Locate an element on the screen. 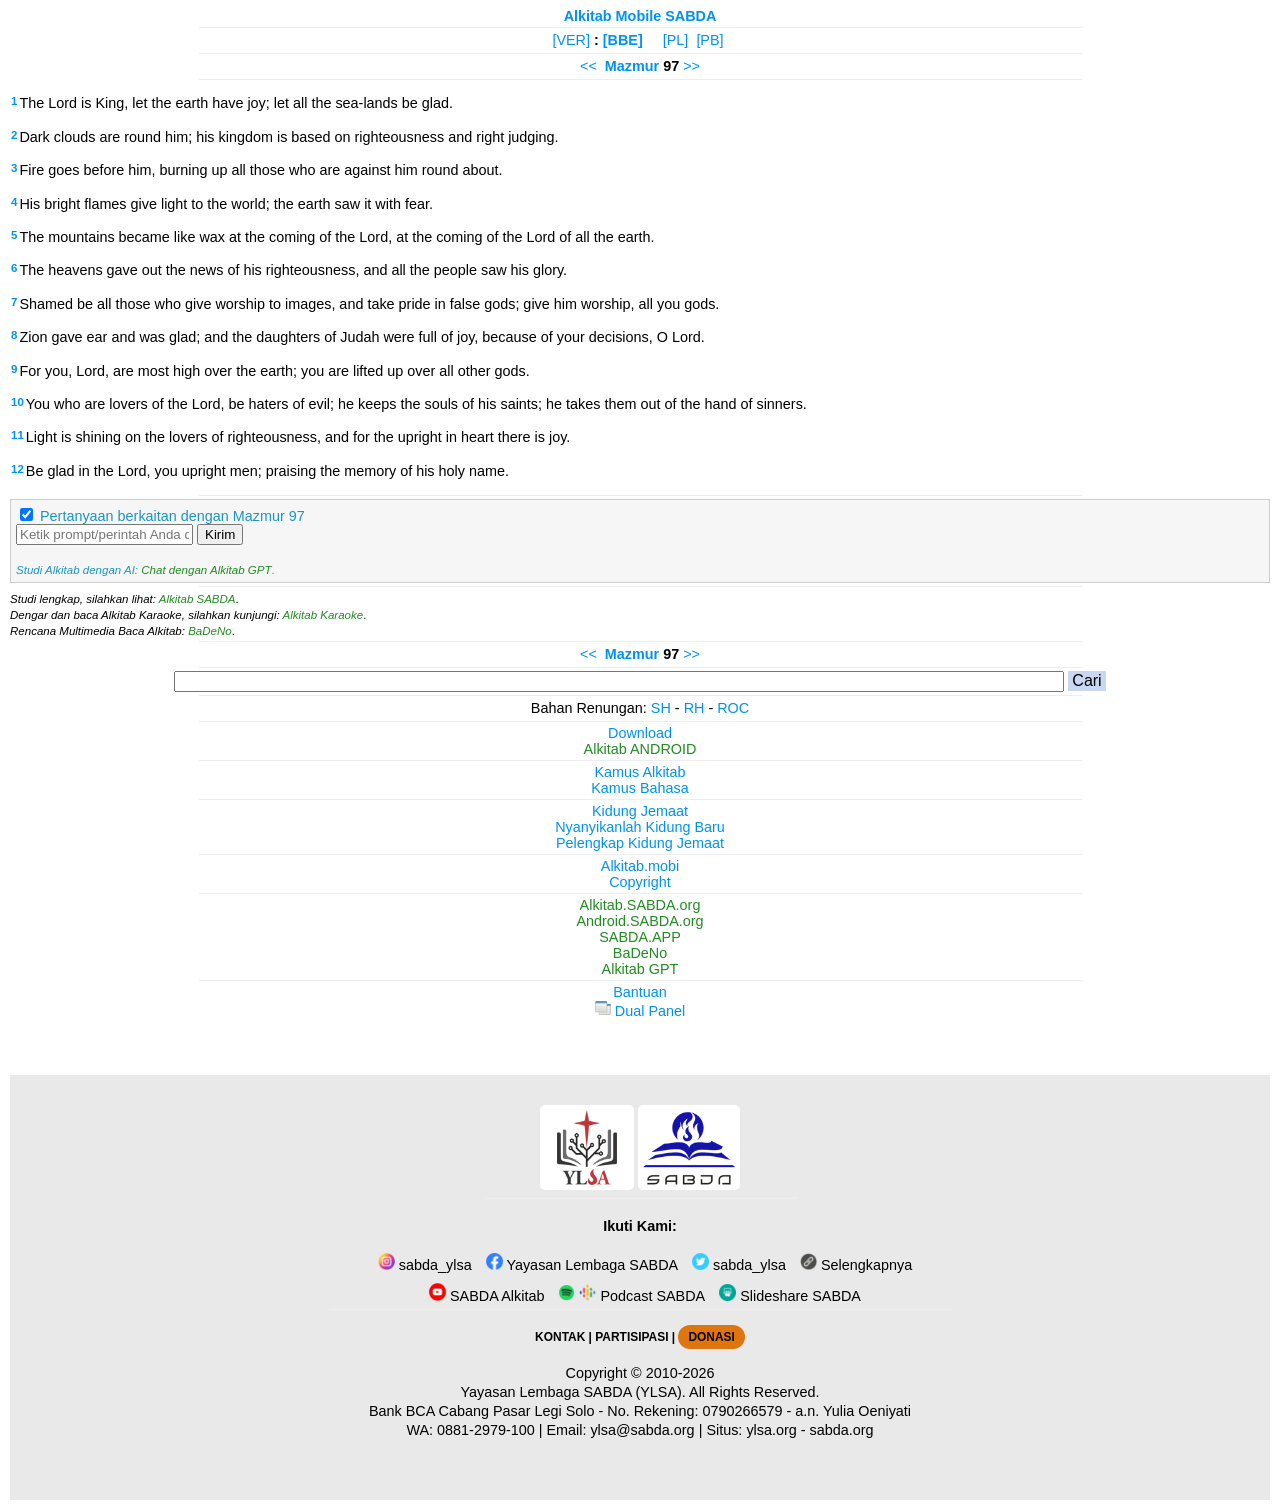  SH is located at coordinates (661, 708).